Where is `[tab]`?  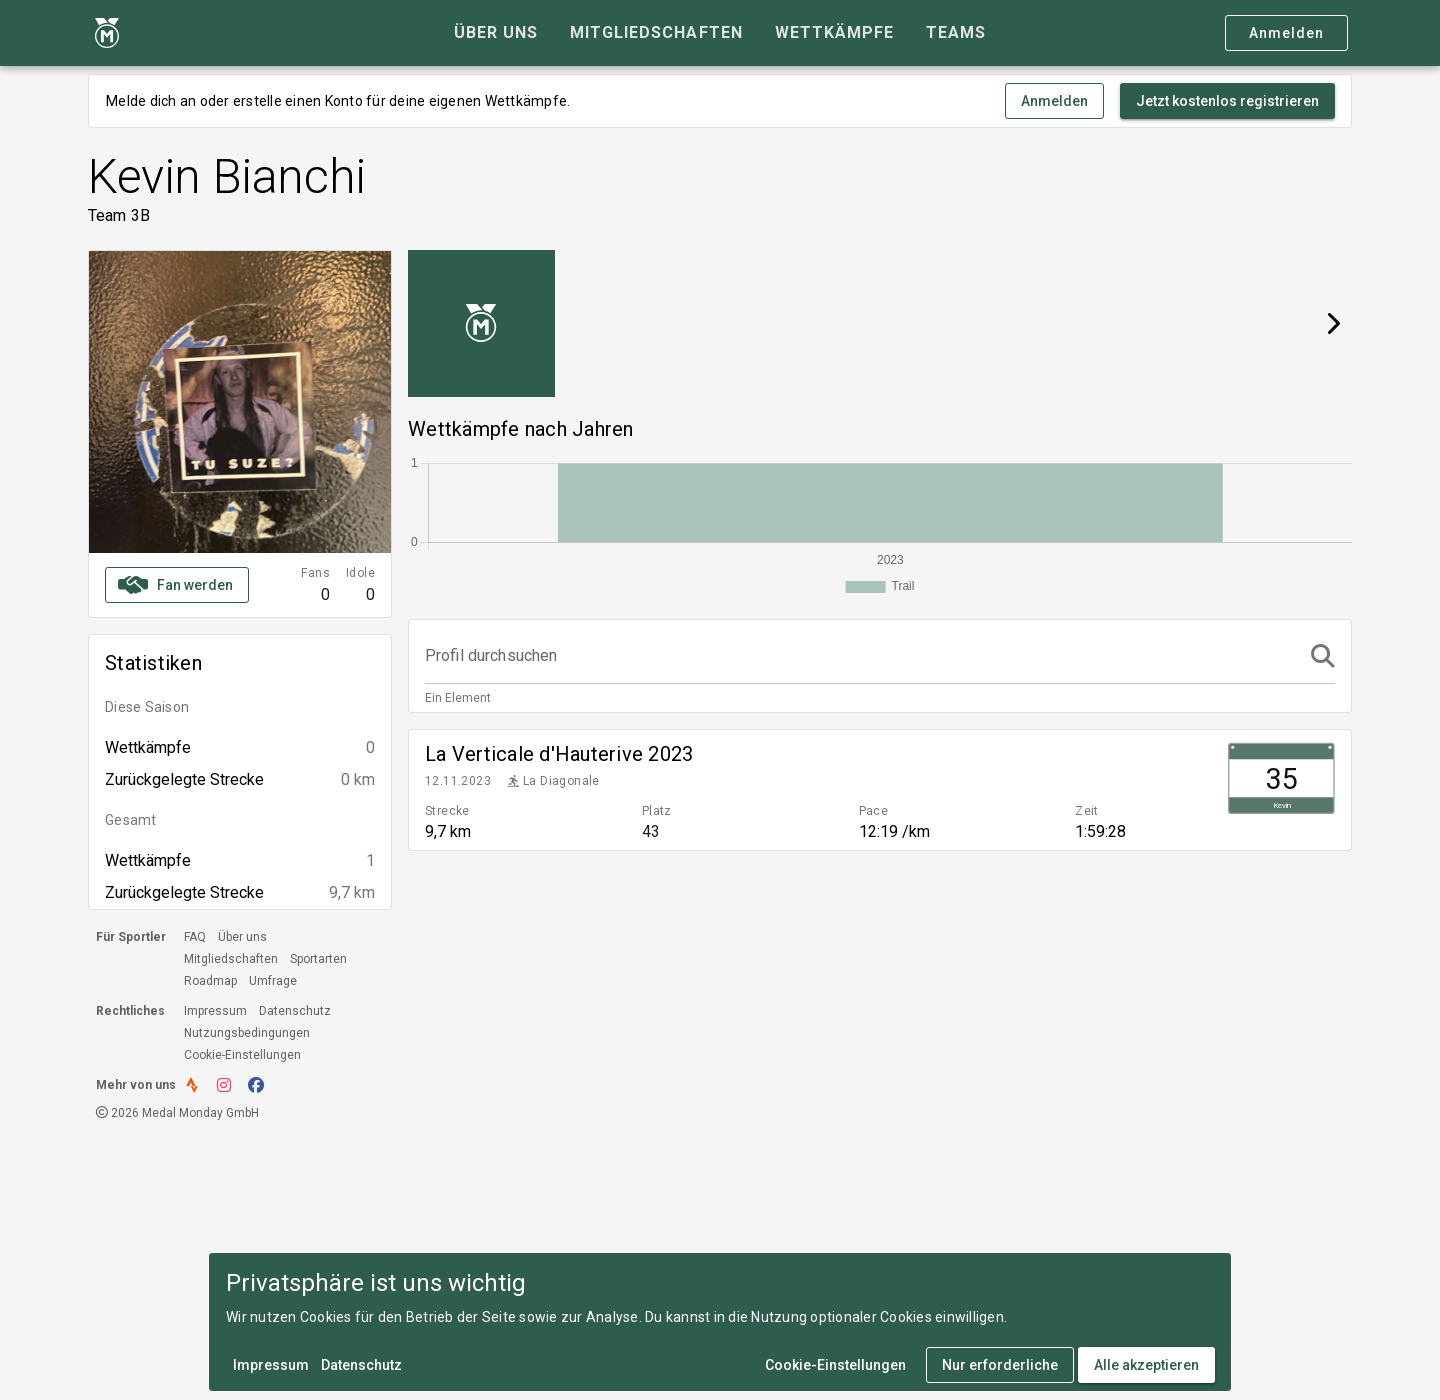 [tab] is located at coordinates (496, 33).